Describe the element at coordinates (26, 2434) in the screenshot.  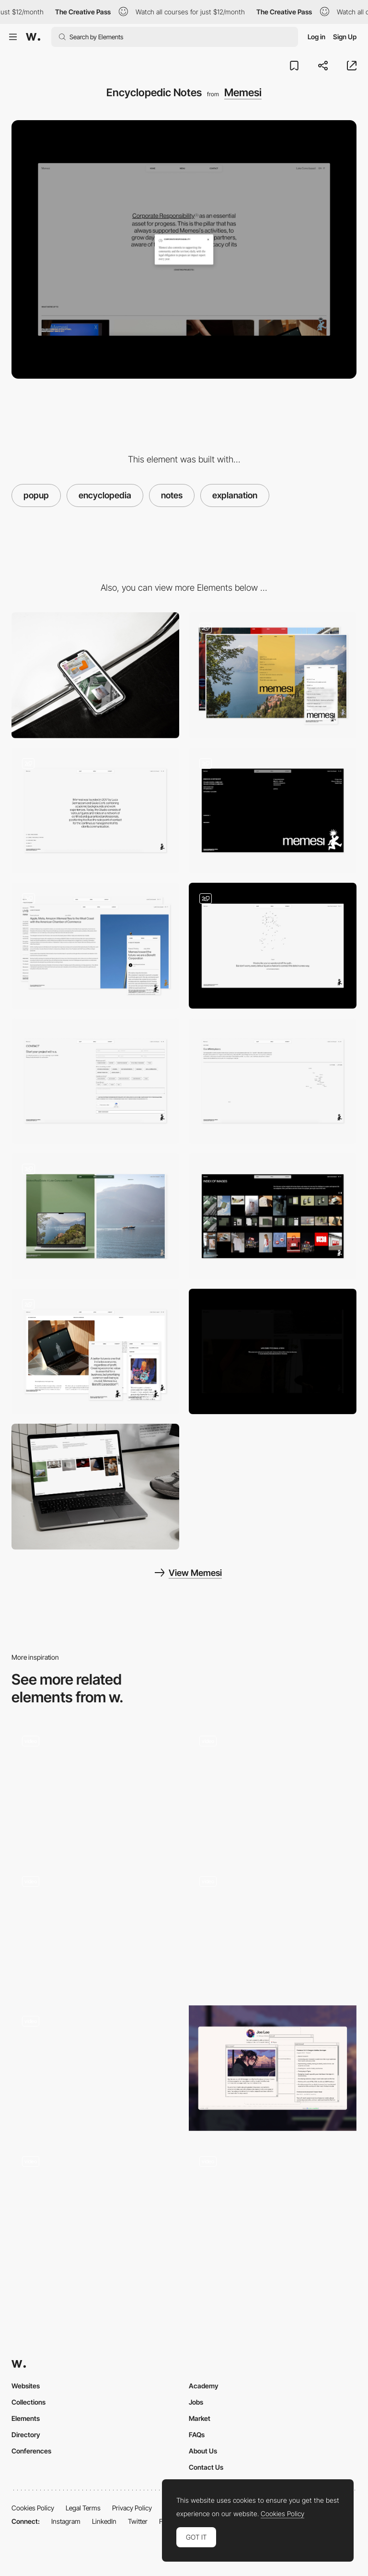
I see `Directory` at that location.